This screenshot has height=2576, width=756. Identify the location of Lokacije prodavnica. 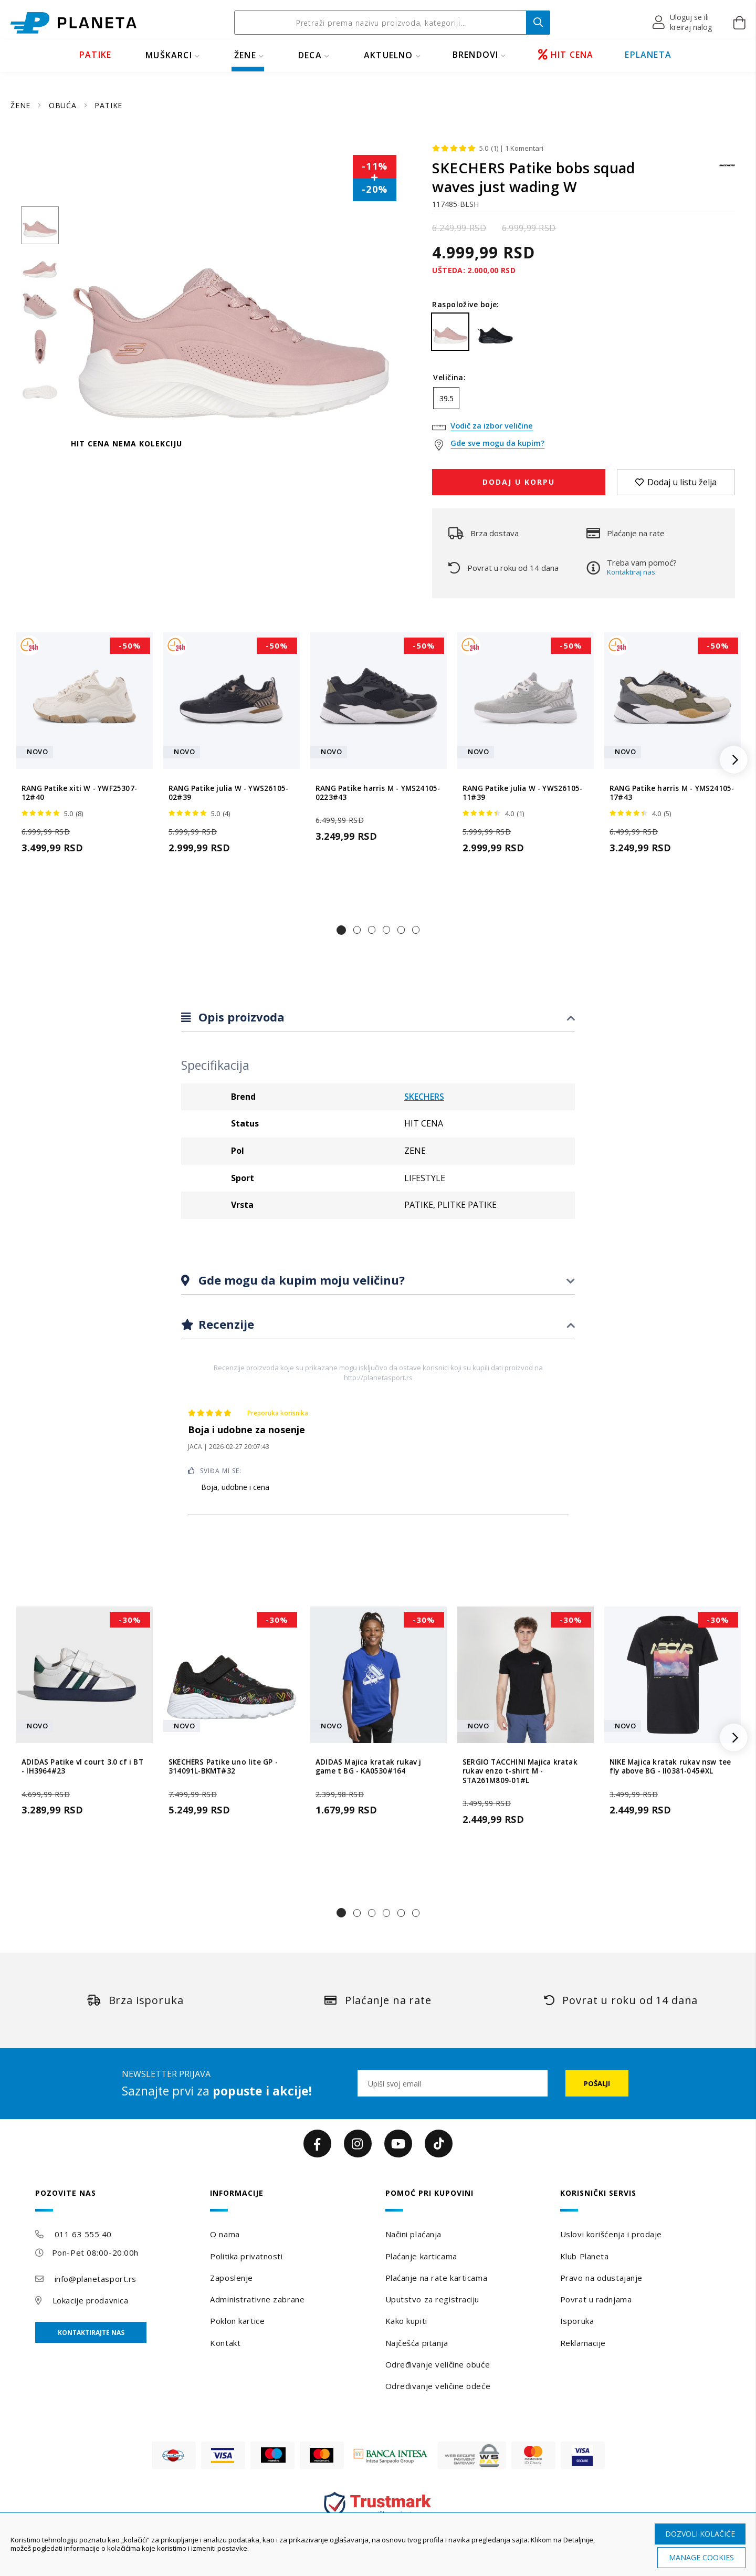
(90, 2300).